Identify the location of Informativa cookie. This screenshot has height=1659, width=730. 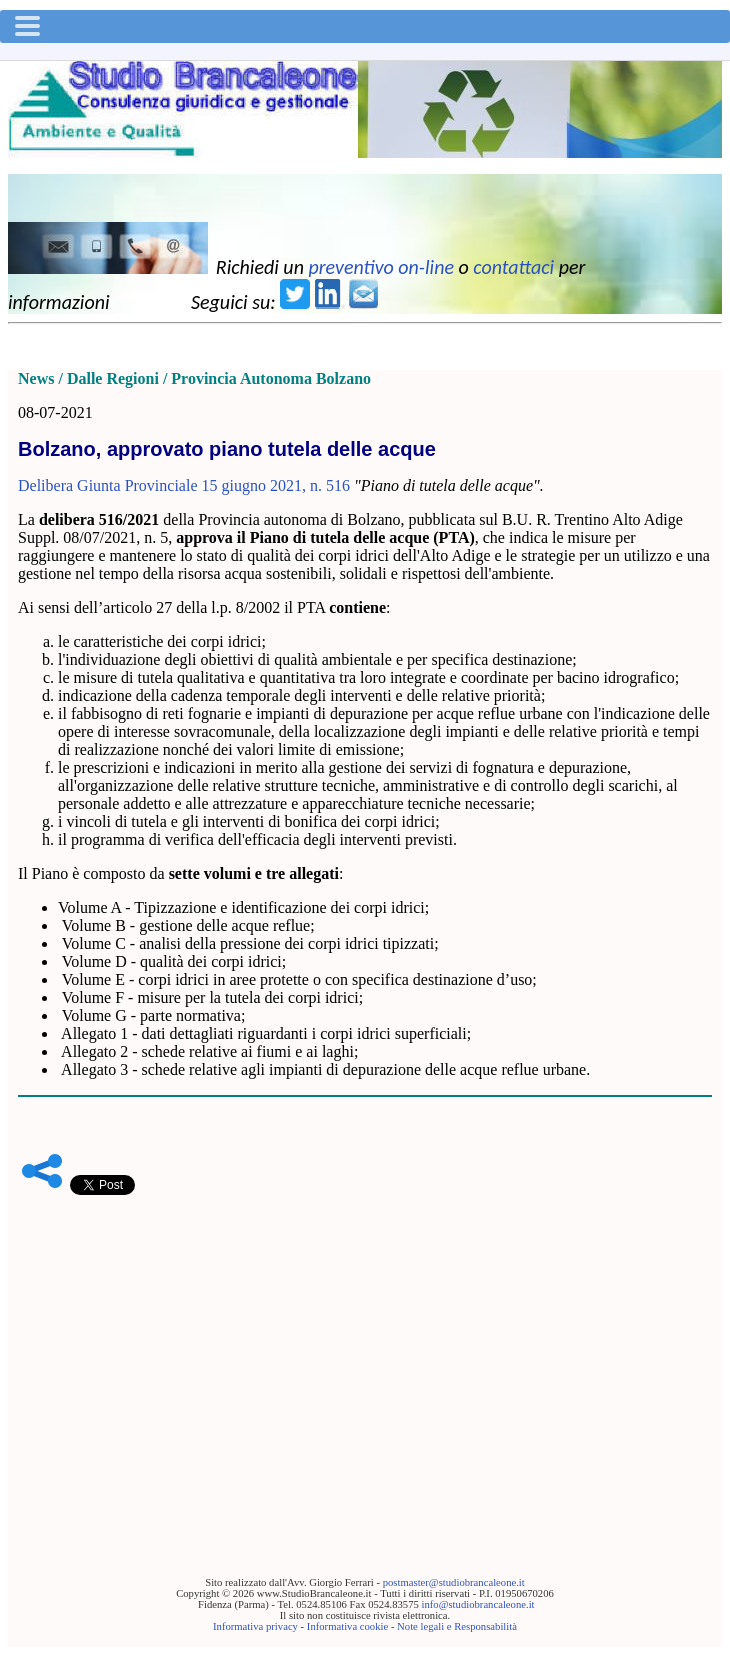
(347, 1626).